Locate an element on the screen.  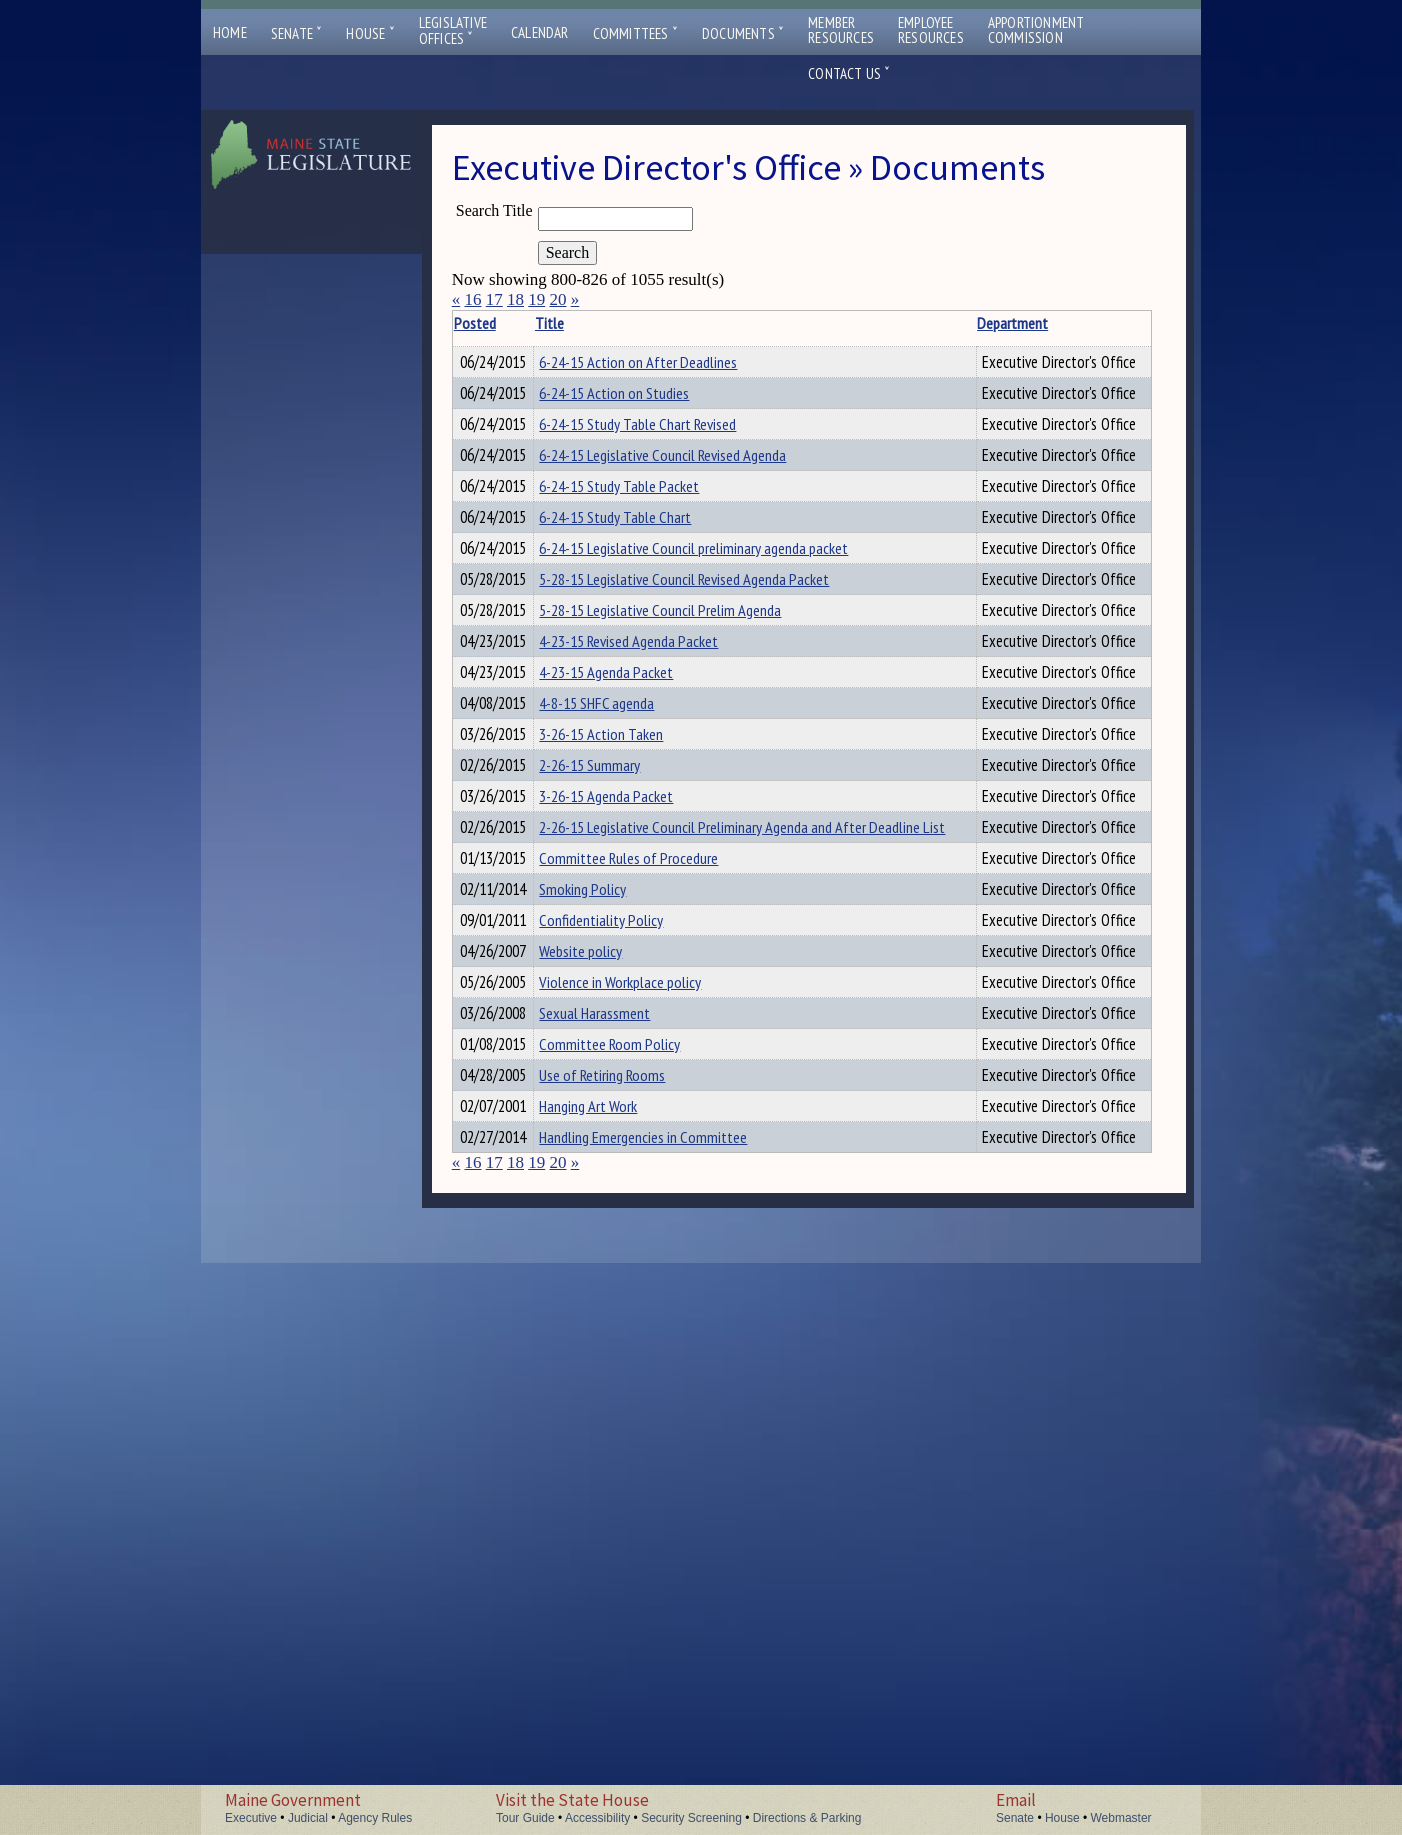
Sexual Harassment is located at coordinates (621, 1475).